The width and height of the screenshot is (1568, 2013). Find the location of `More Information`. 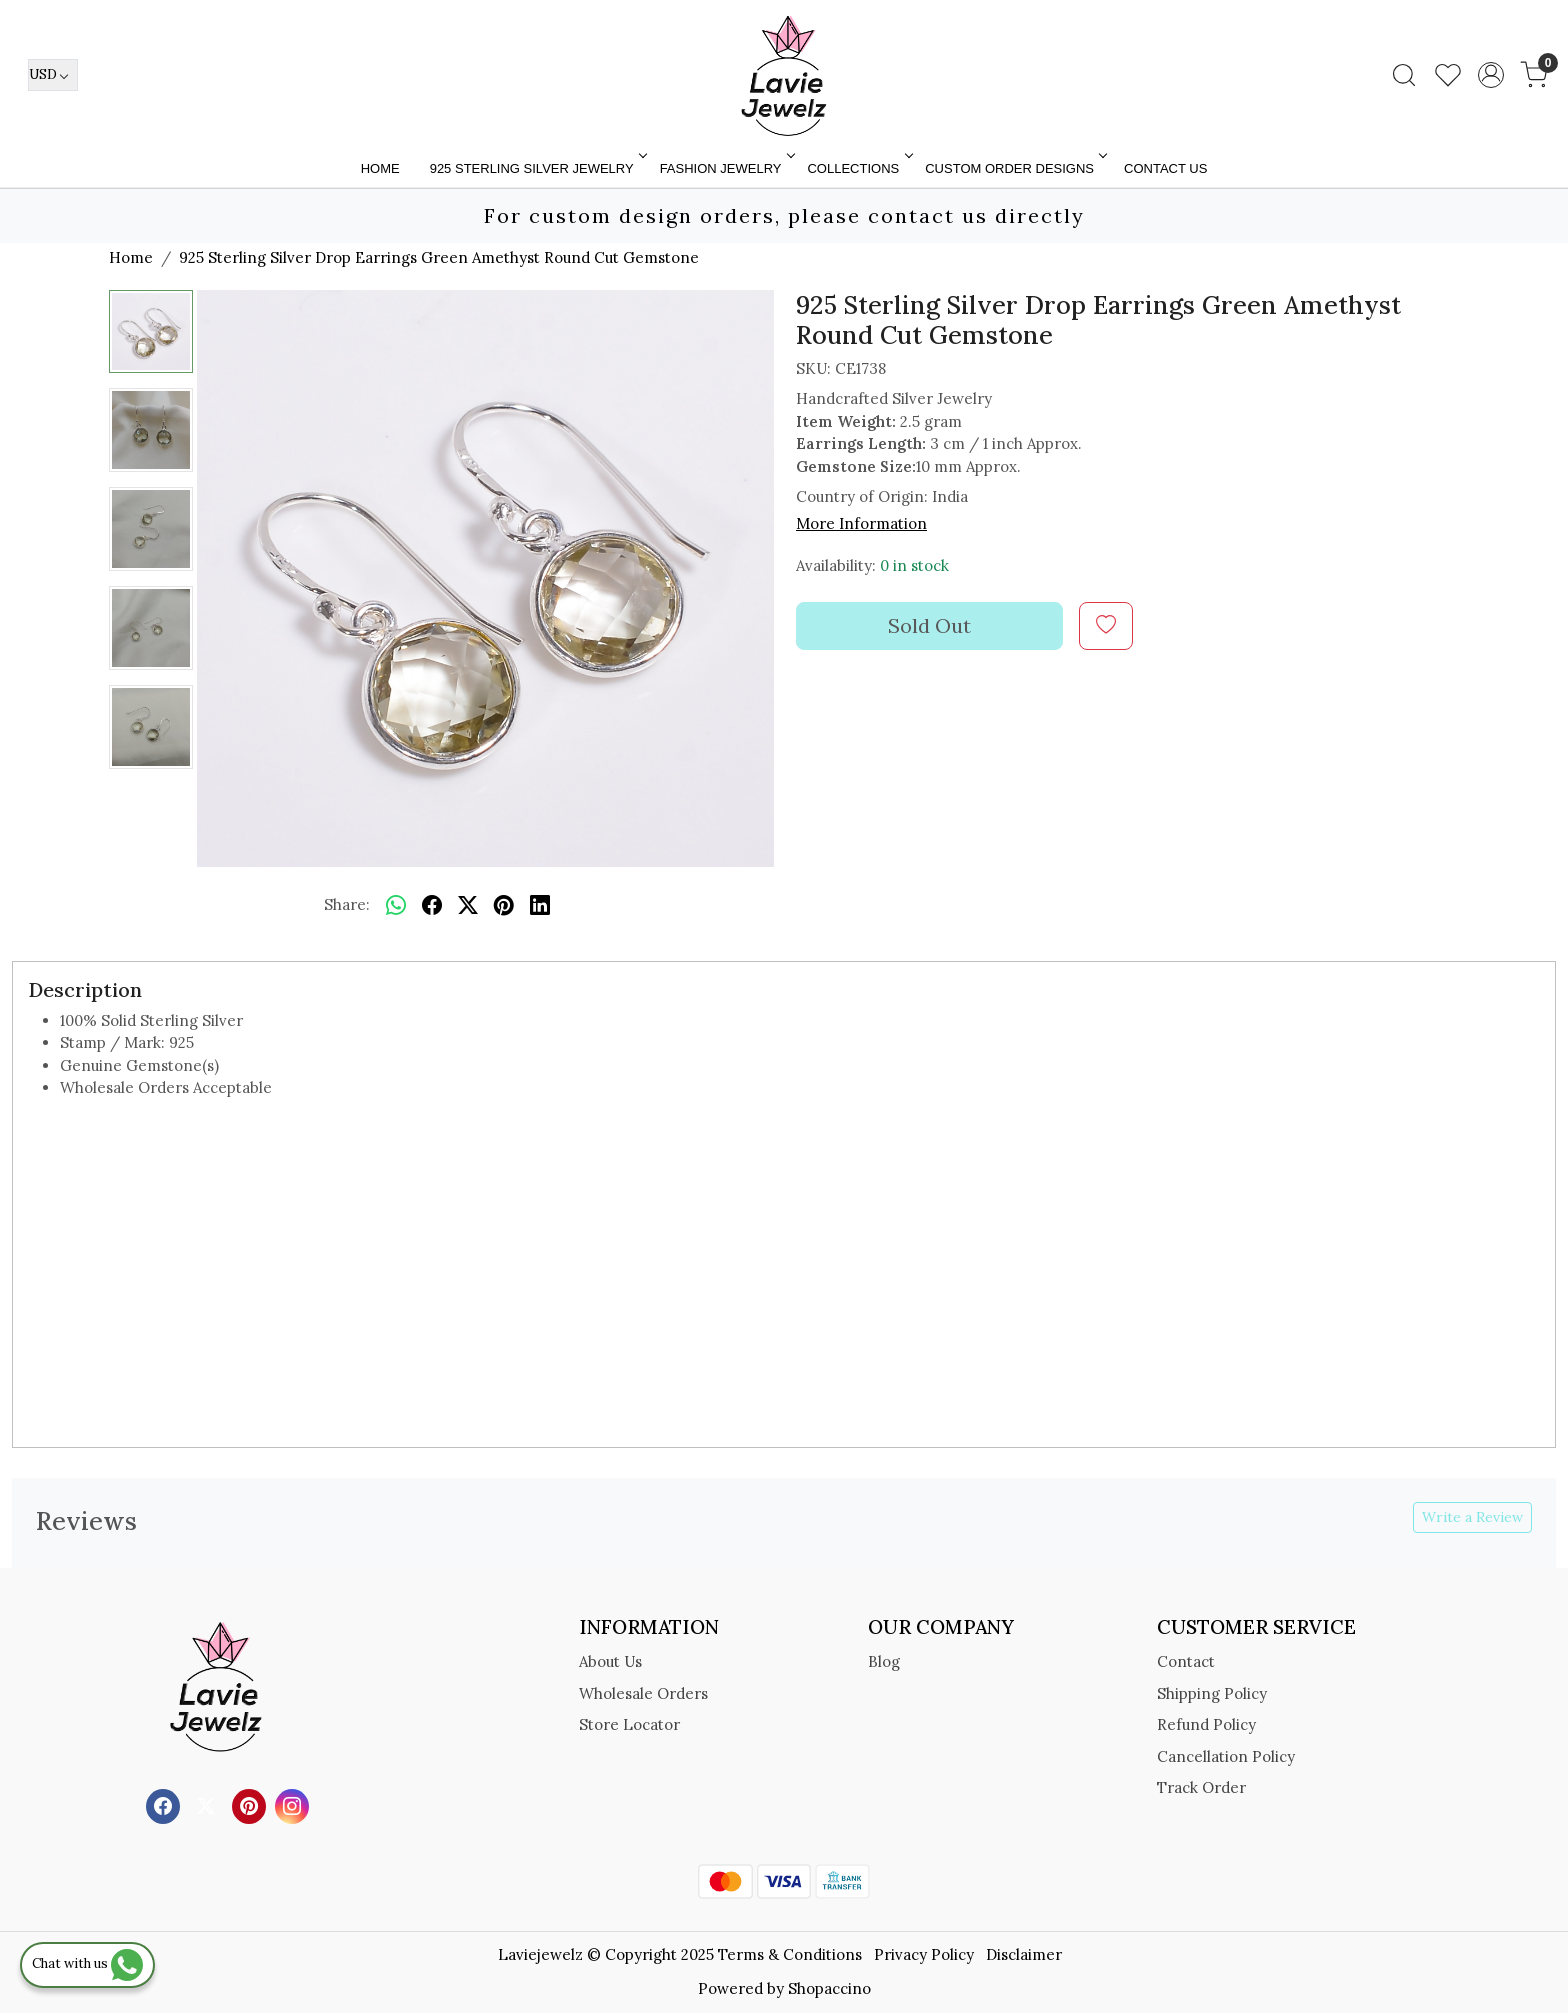

More Information is located at coordinates (861, 523).